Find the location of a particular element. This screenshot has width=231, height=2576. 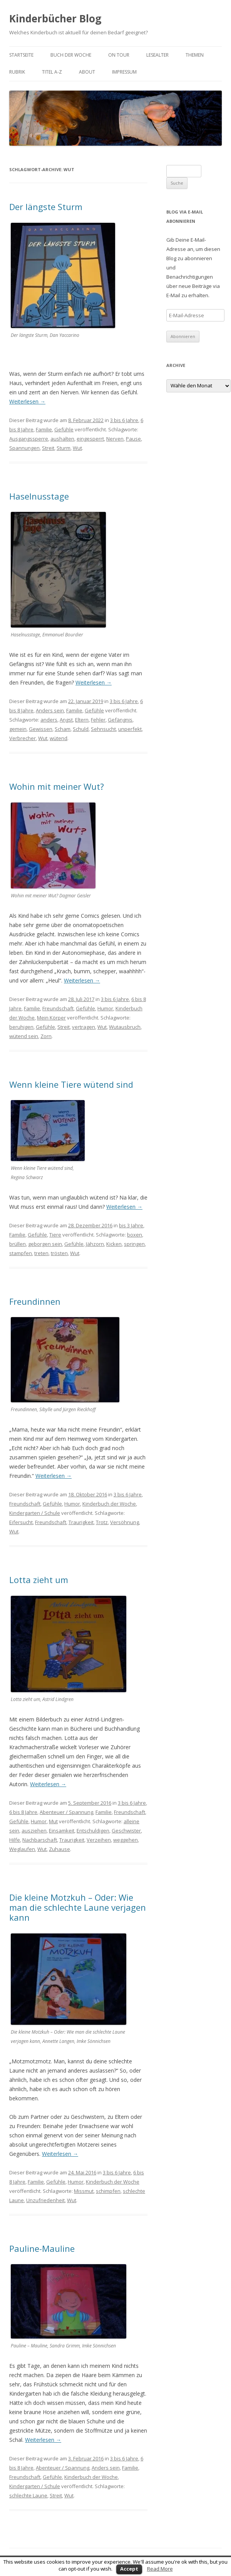

Themen is located at coordinates (195, 55).